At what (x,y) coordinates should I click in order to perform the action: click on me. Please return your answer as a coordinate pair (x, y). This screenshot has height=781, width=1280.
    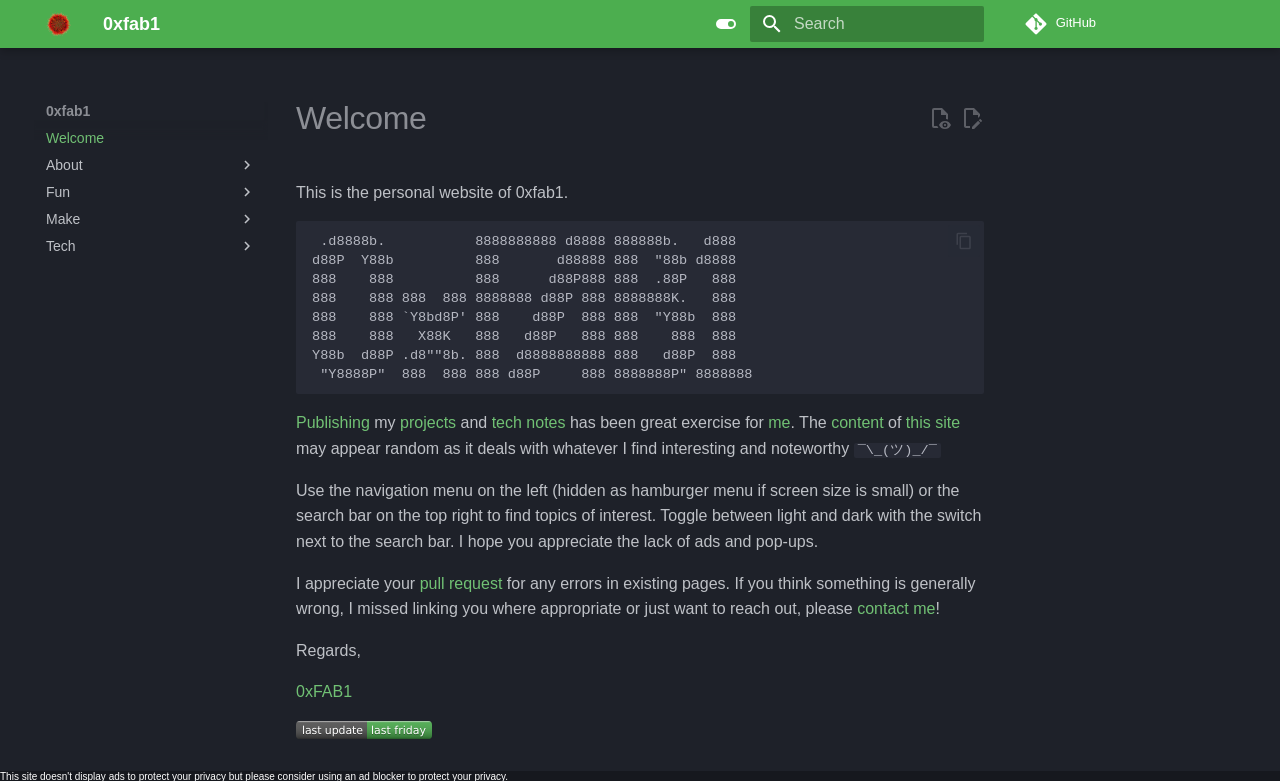
    Looking at the image, I should click on (779, 422).